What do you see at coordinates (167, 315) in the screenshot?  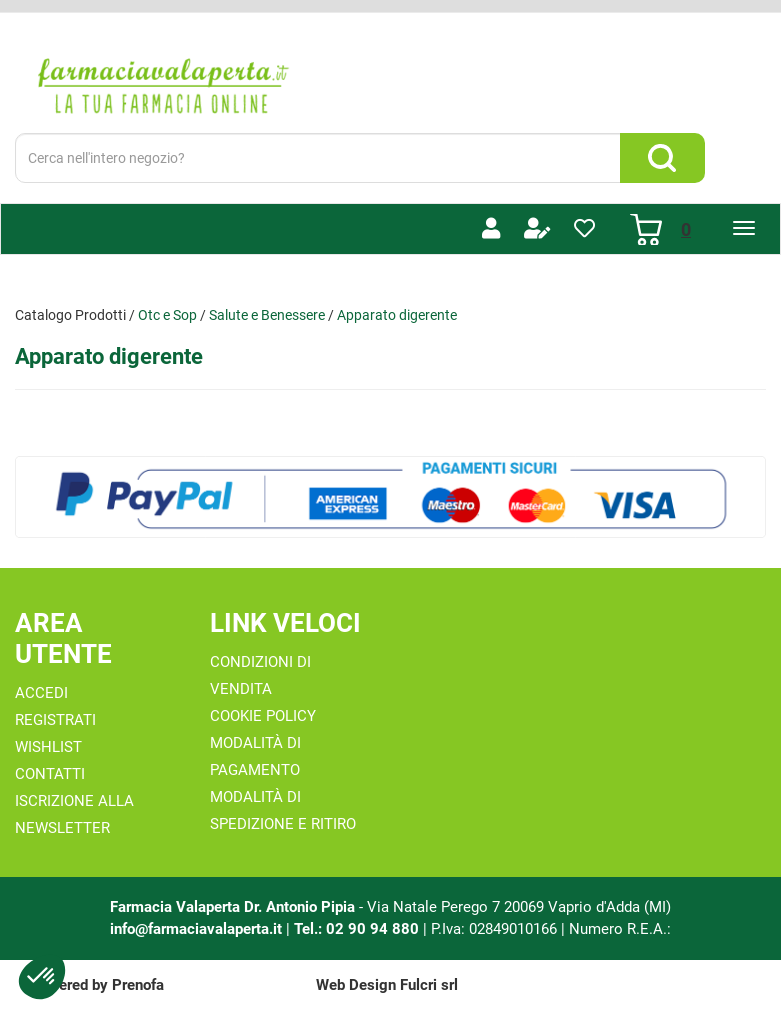 I see `Otc e Sop` at bounding box center [167, 315].